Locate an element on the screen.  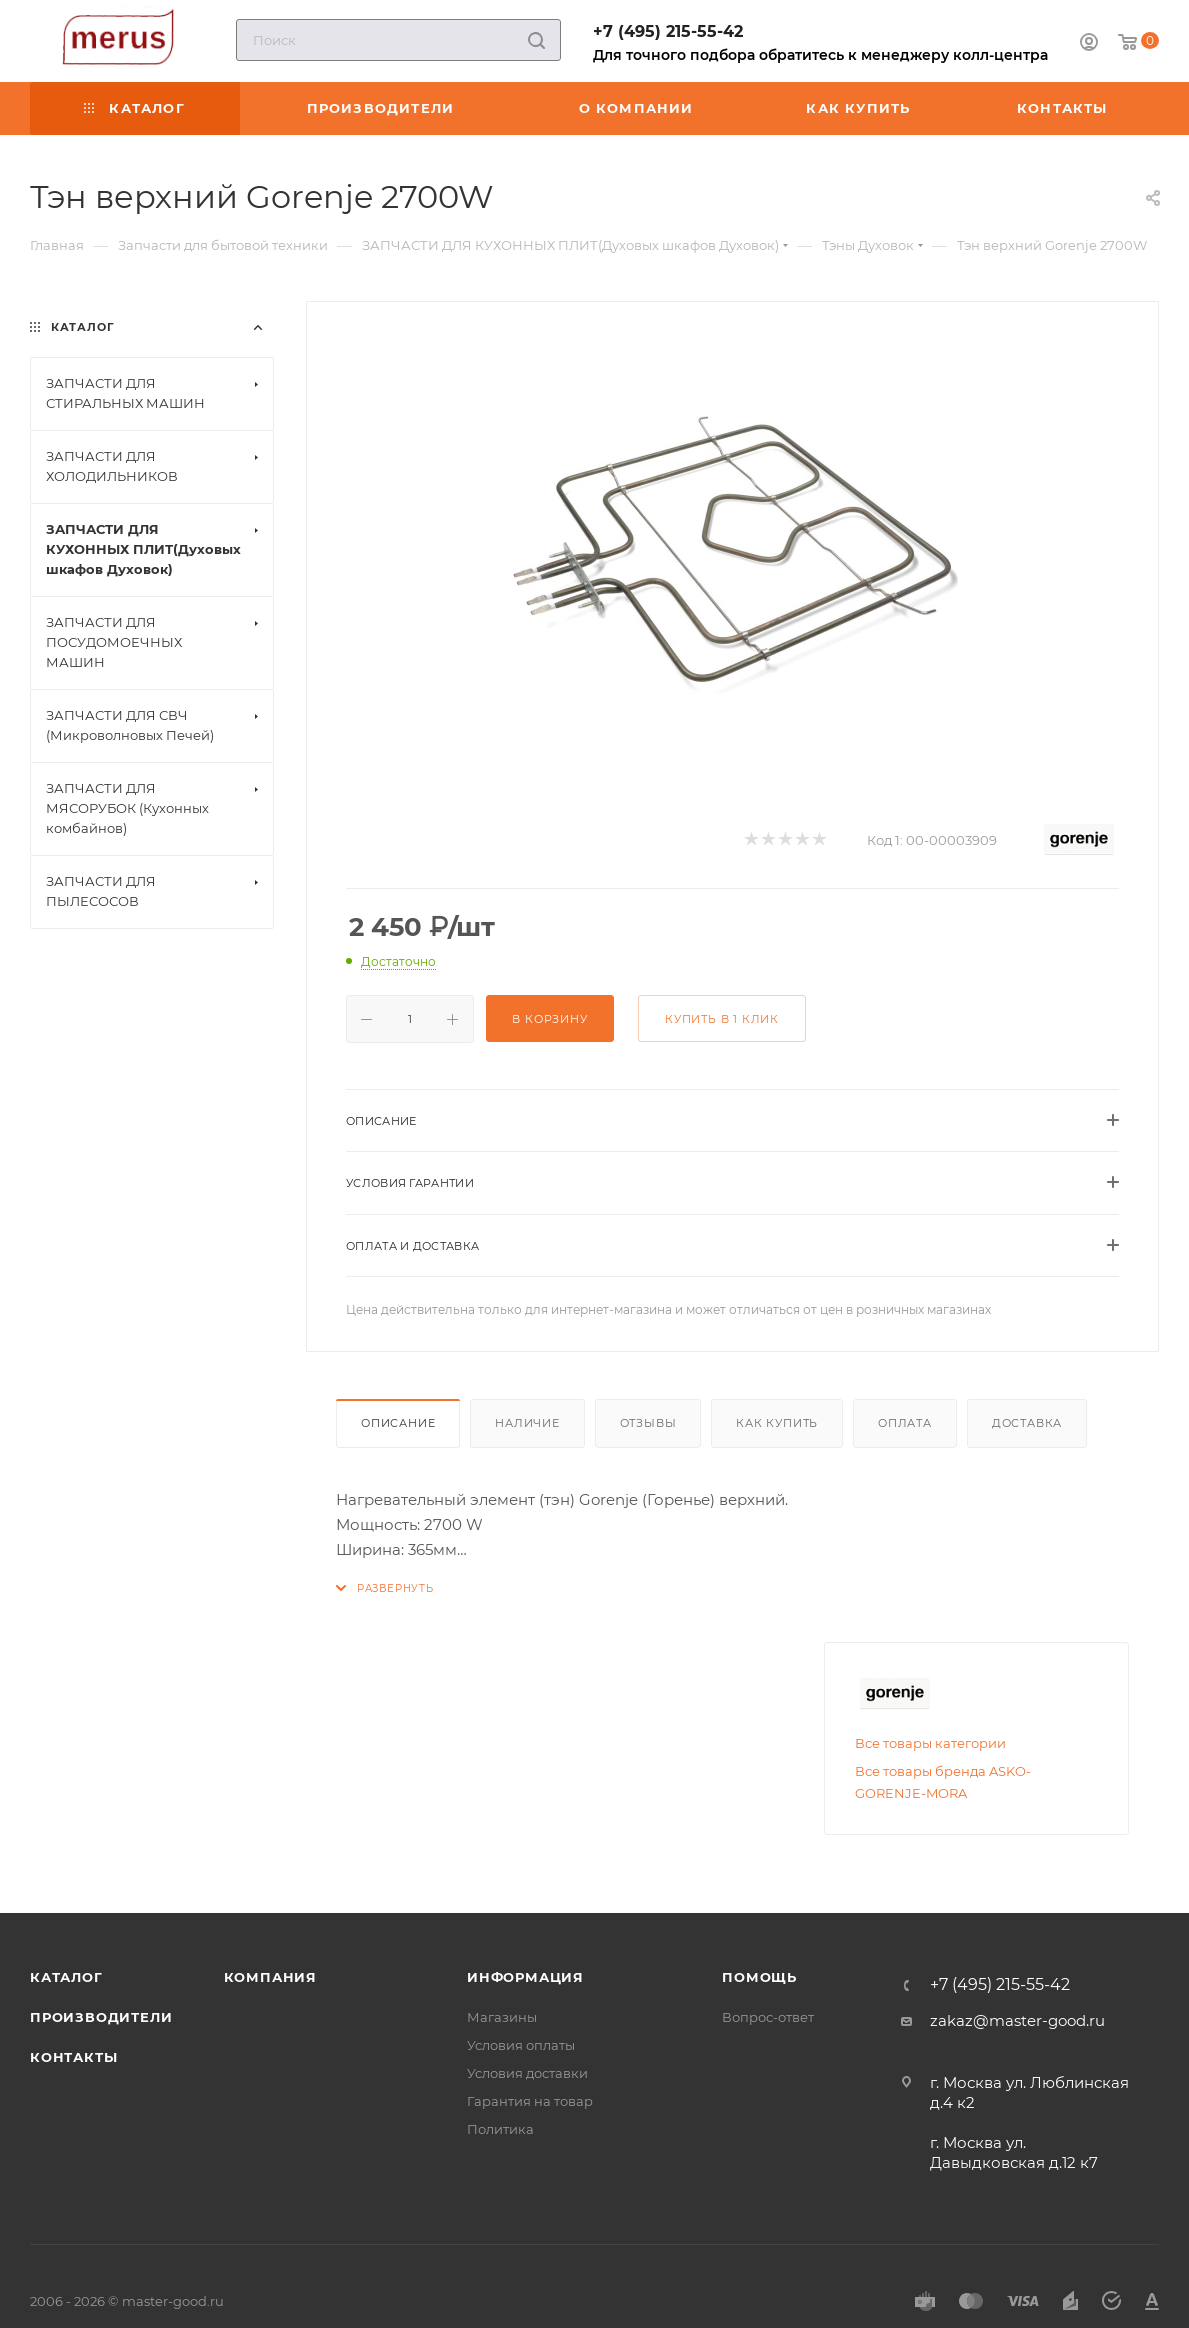
Магазины is located at coordinates (502, 2017).